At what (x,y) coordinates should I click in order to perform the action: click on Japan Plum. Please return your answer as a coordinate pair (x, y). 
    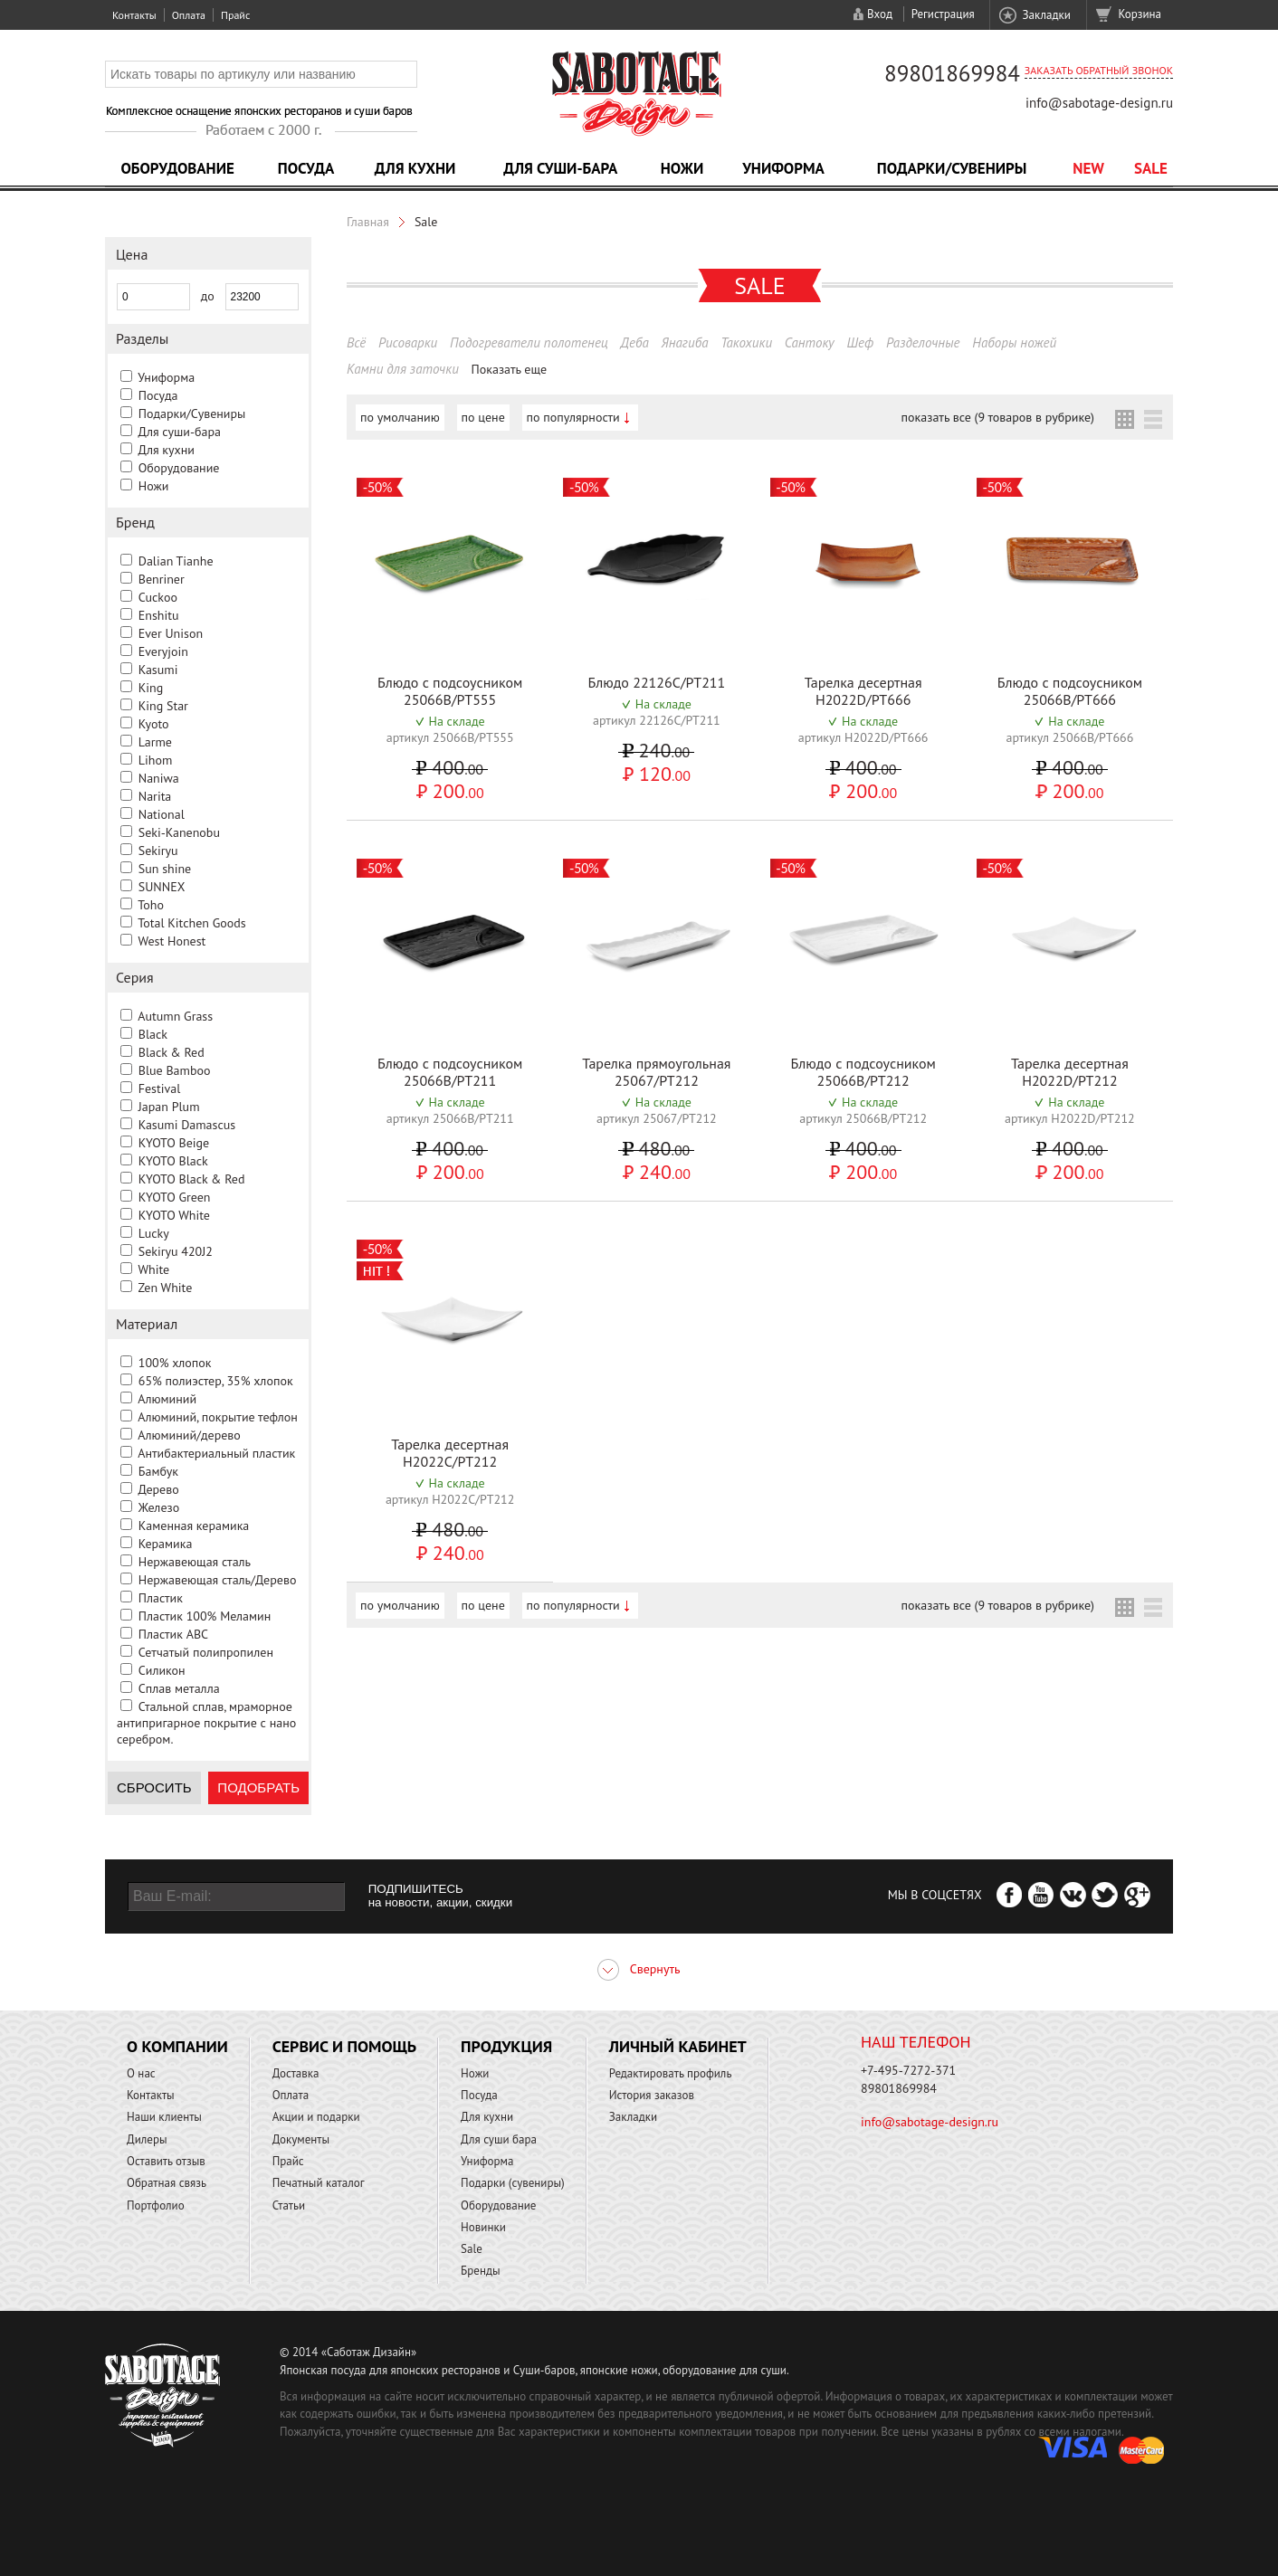
    Looking at the image, I should click on (169, 1106).